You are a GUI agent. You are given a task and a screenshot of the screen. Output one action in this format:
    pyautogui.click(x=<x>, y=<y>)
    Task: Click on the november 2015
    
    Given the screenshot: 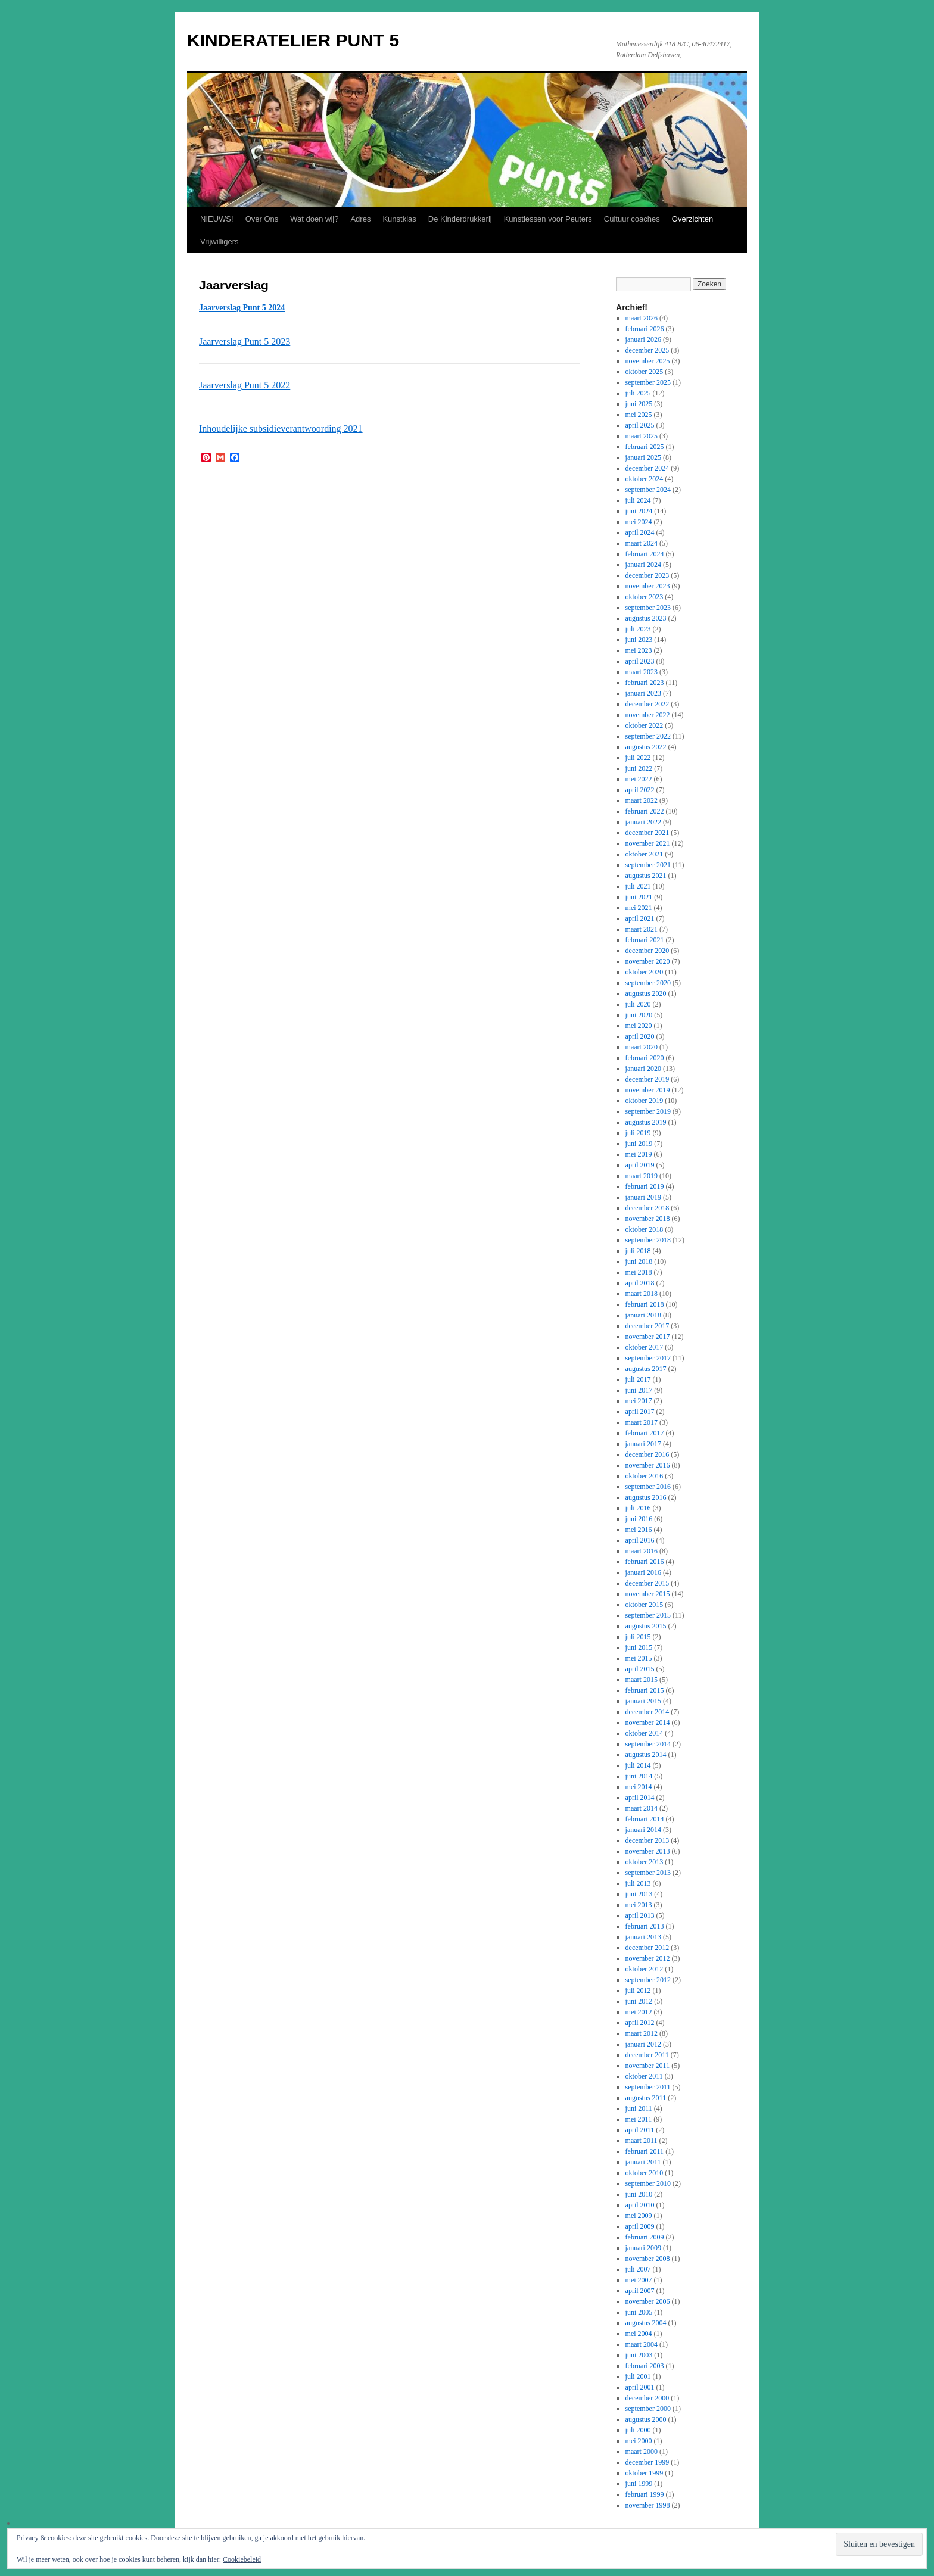 What is the action you would take?
    pyautogui.click(x=647, y=1594)
    